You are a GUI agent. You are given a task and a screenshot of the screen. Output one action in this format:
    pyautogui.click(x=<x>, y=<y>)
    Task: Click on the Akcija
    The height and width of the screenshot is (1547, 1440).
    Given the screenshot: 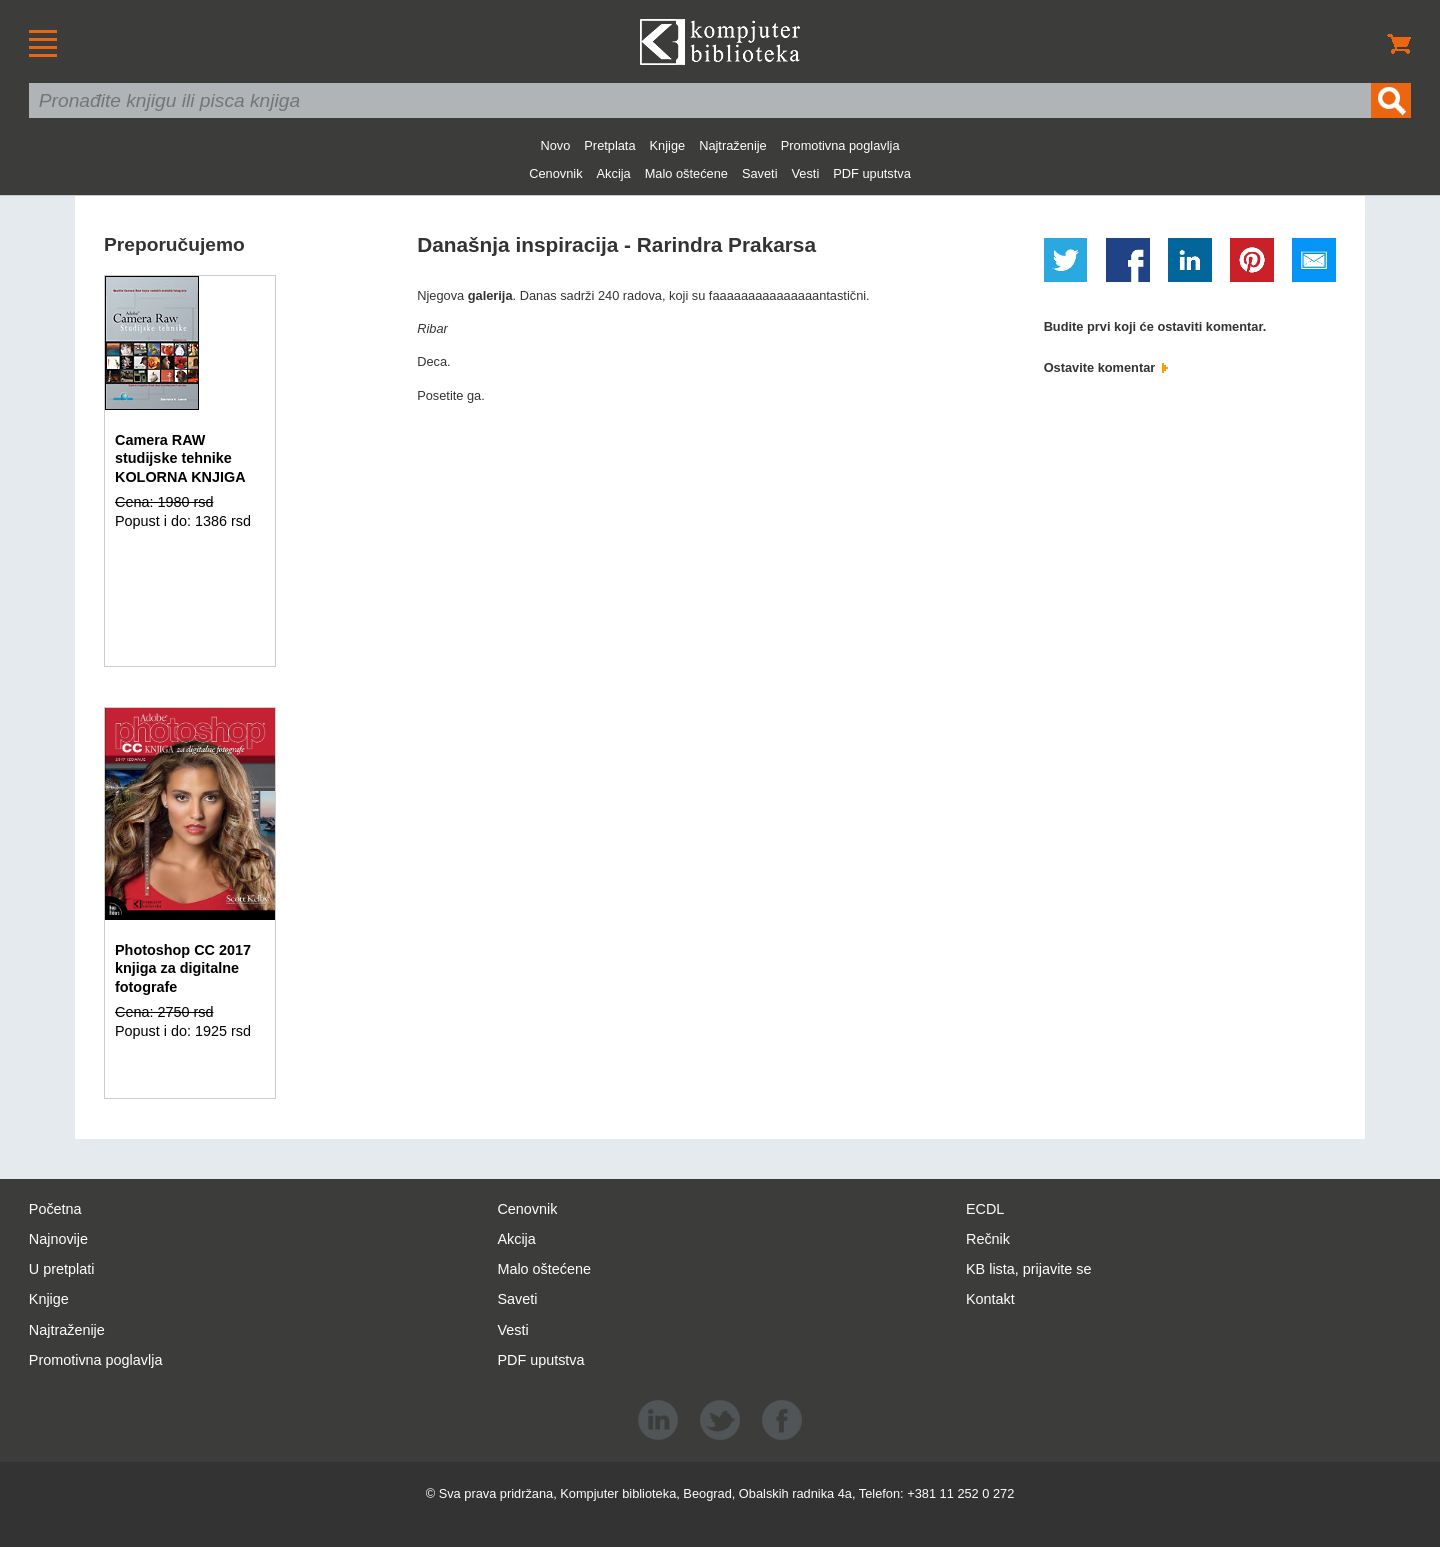 What is the action you would take?
    pyautogui.click(x=614, y=173)
    